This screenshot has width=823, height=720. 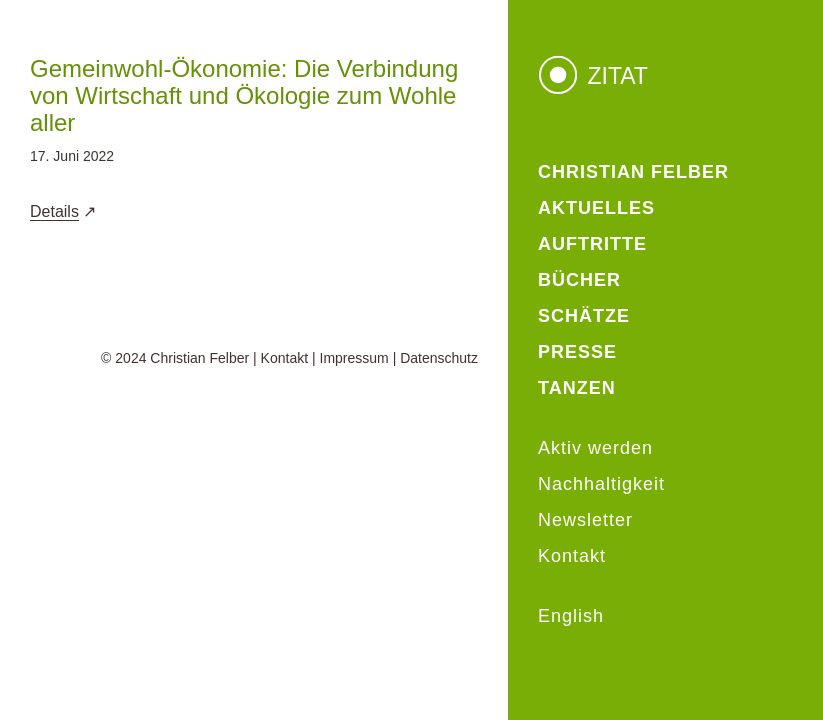 I want to click on Datenschutz, so click(x=439, y=358).